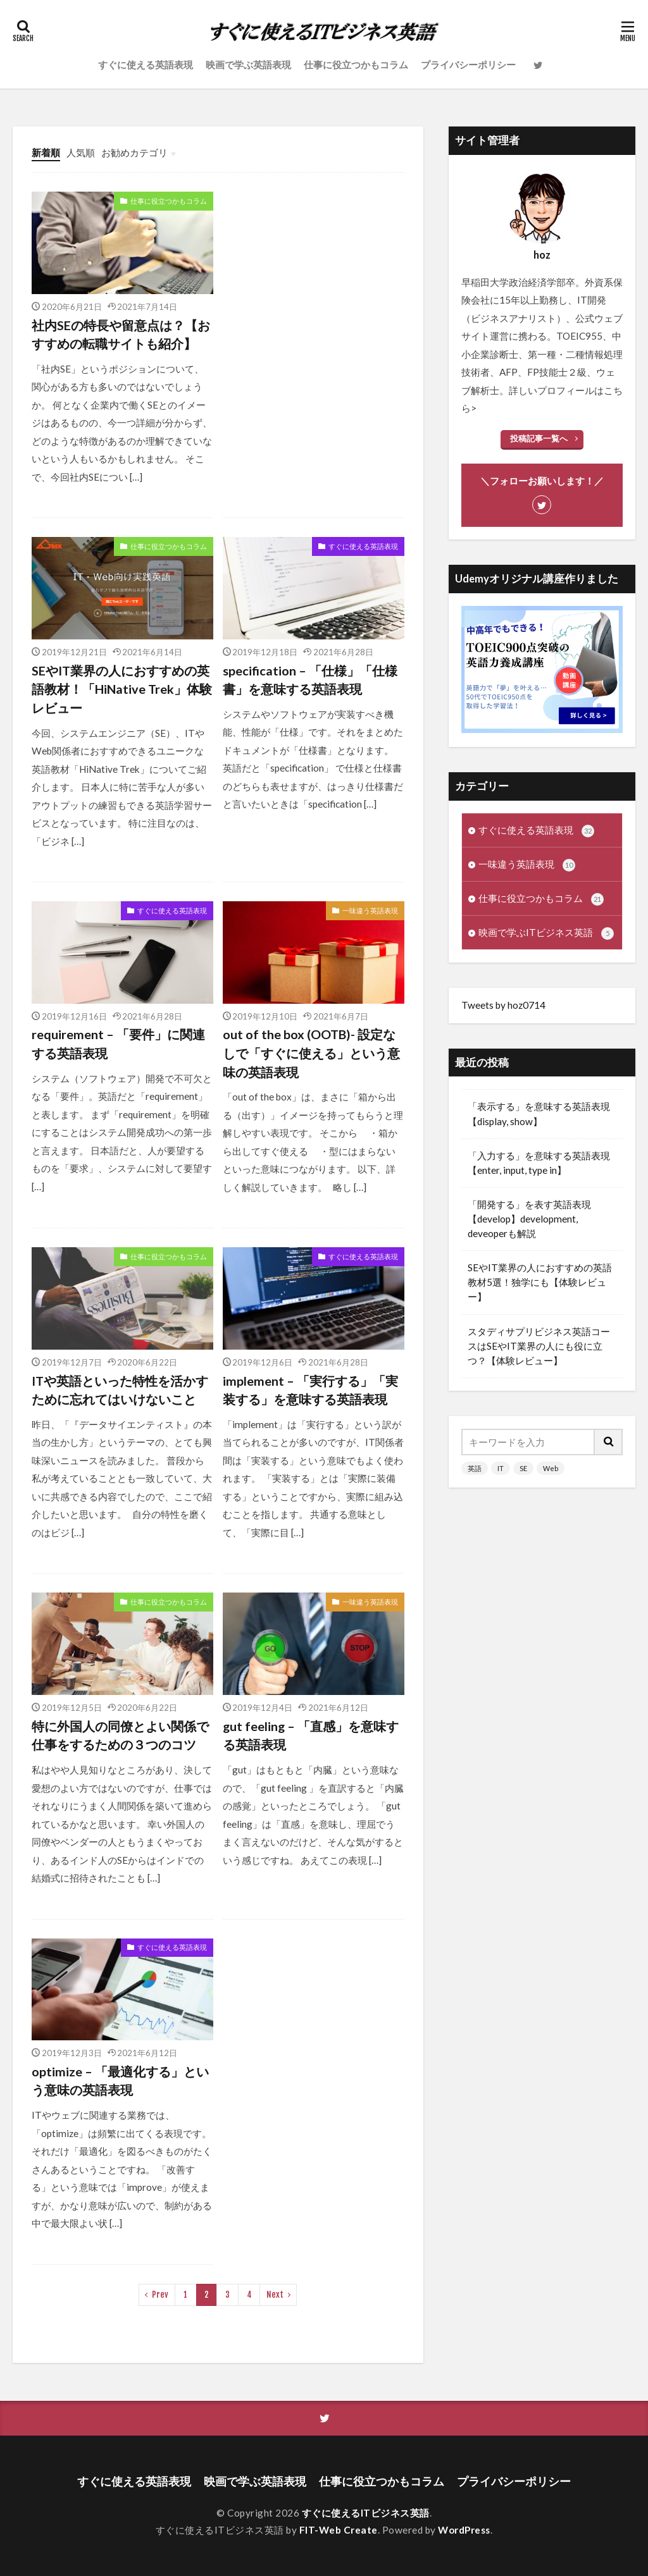 This screenshot has width=648, height=2576. What do you see at coordinates (80, 152) in the screenshot?
I see `人気順` at bounding box center [80, 152].